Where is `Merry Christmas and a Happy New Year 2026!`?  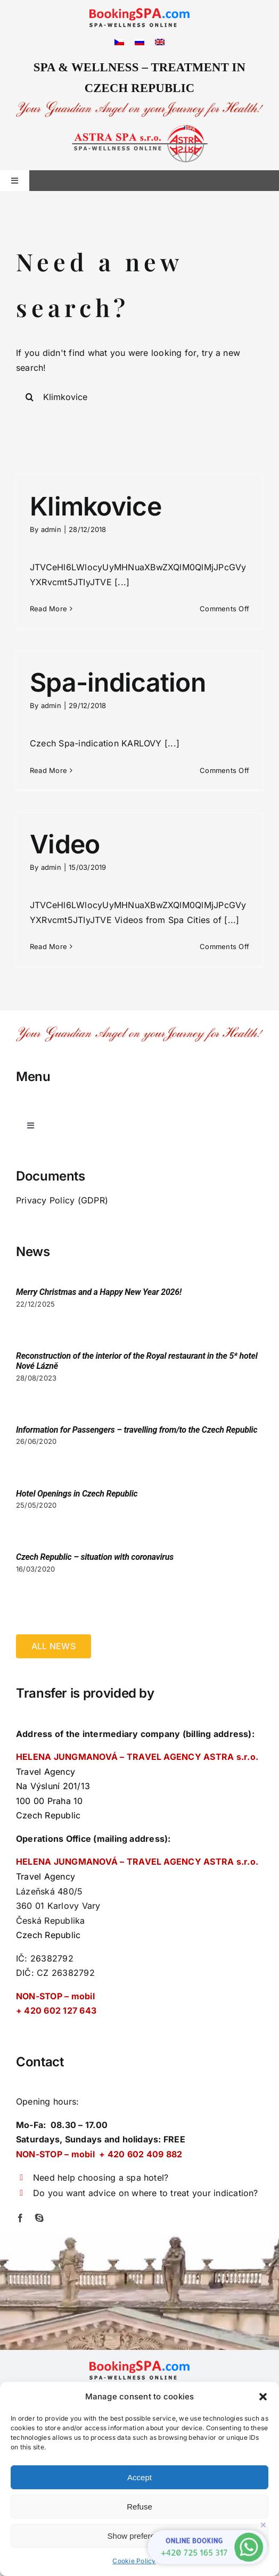
Merry Christmas and a Happy New Year 2026! is located at coordinates (99, 1292).